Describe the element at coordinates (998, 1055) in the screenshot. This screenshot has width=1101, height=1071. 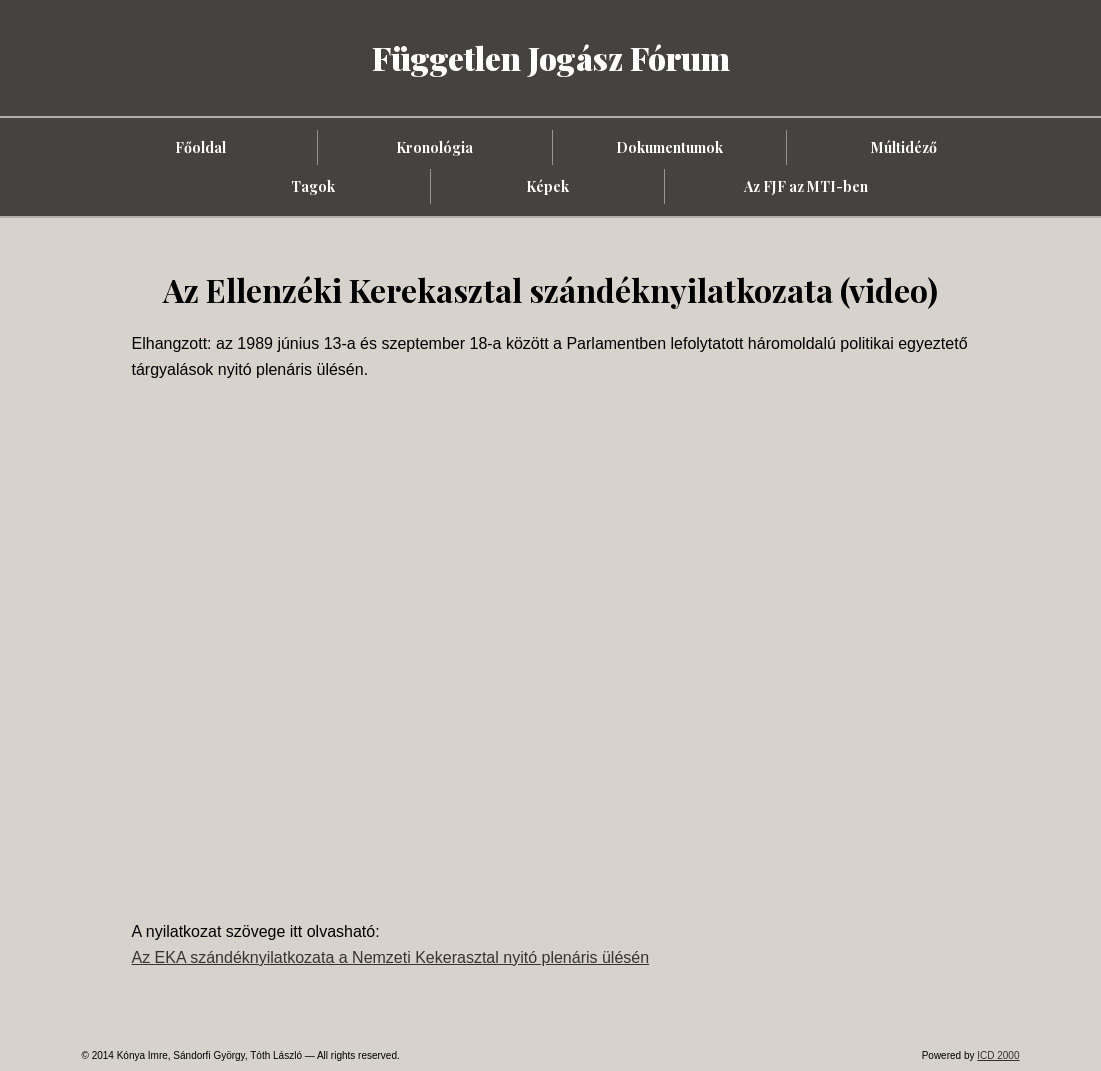
I see `ICD 2000` at that location.